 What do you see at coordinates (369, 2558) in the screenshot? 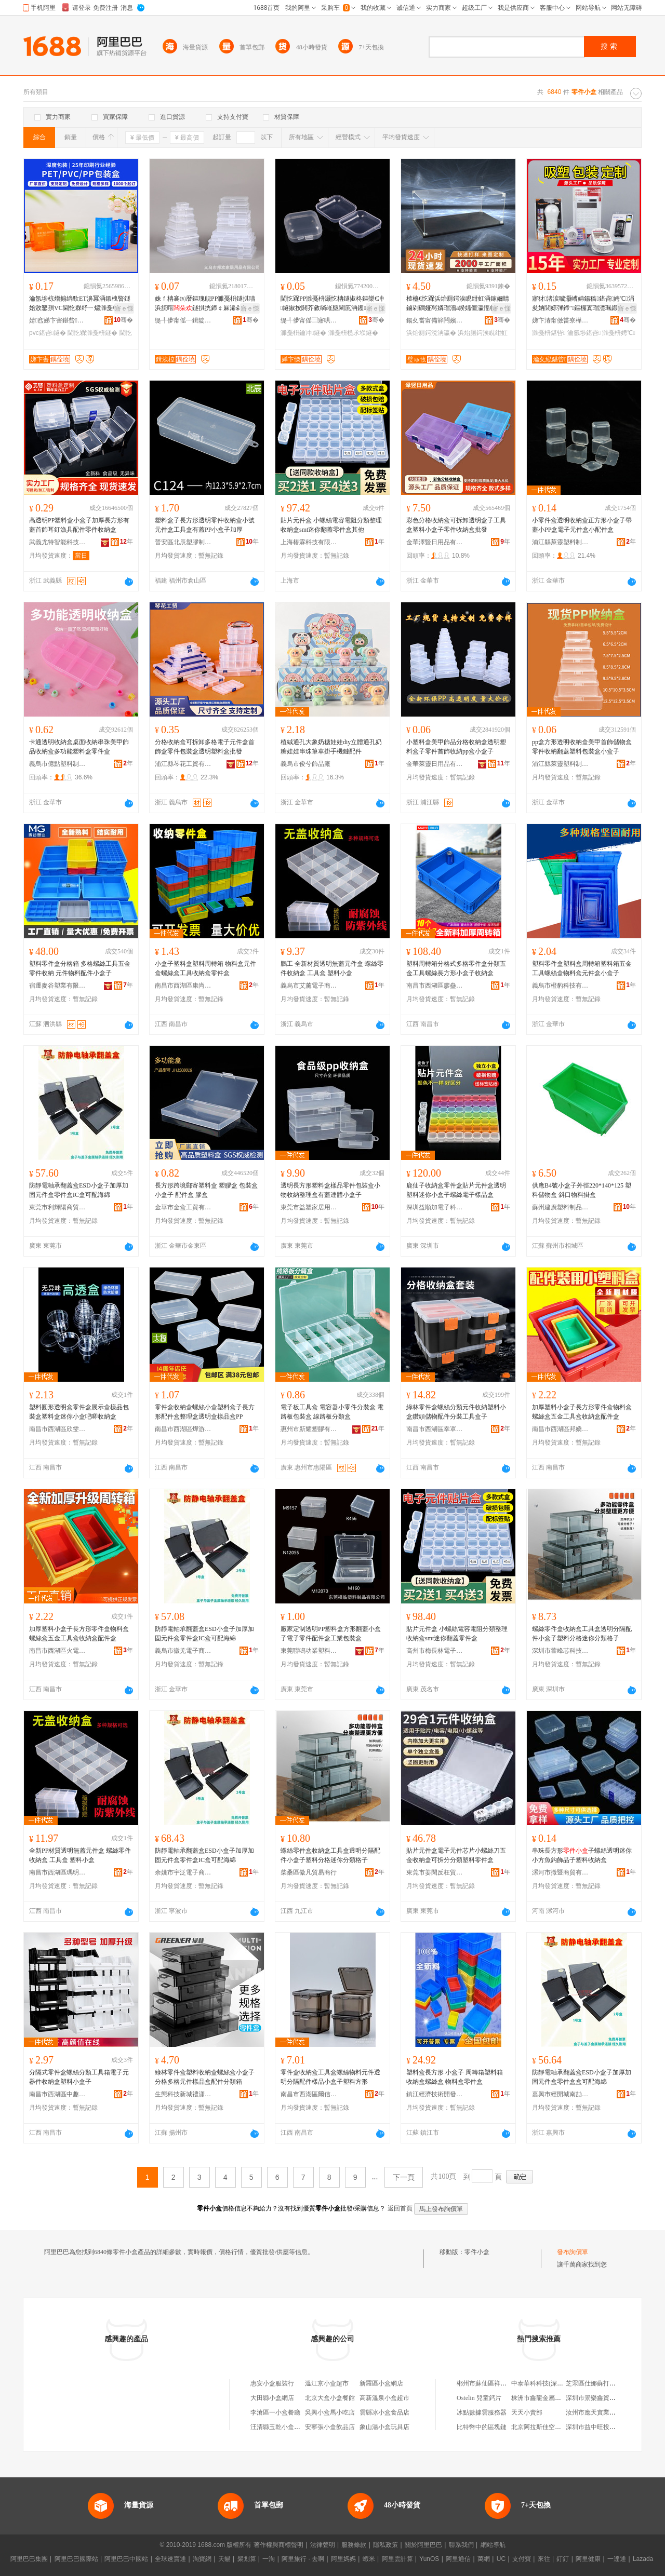
I see `蝦米` at bounding box center [369, 2558].